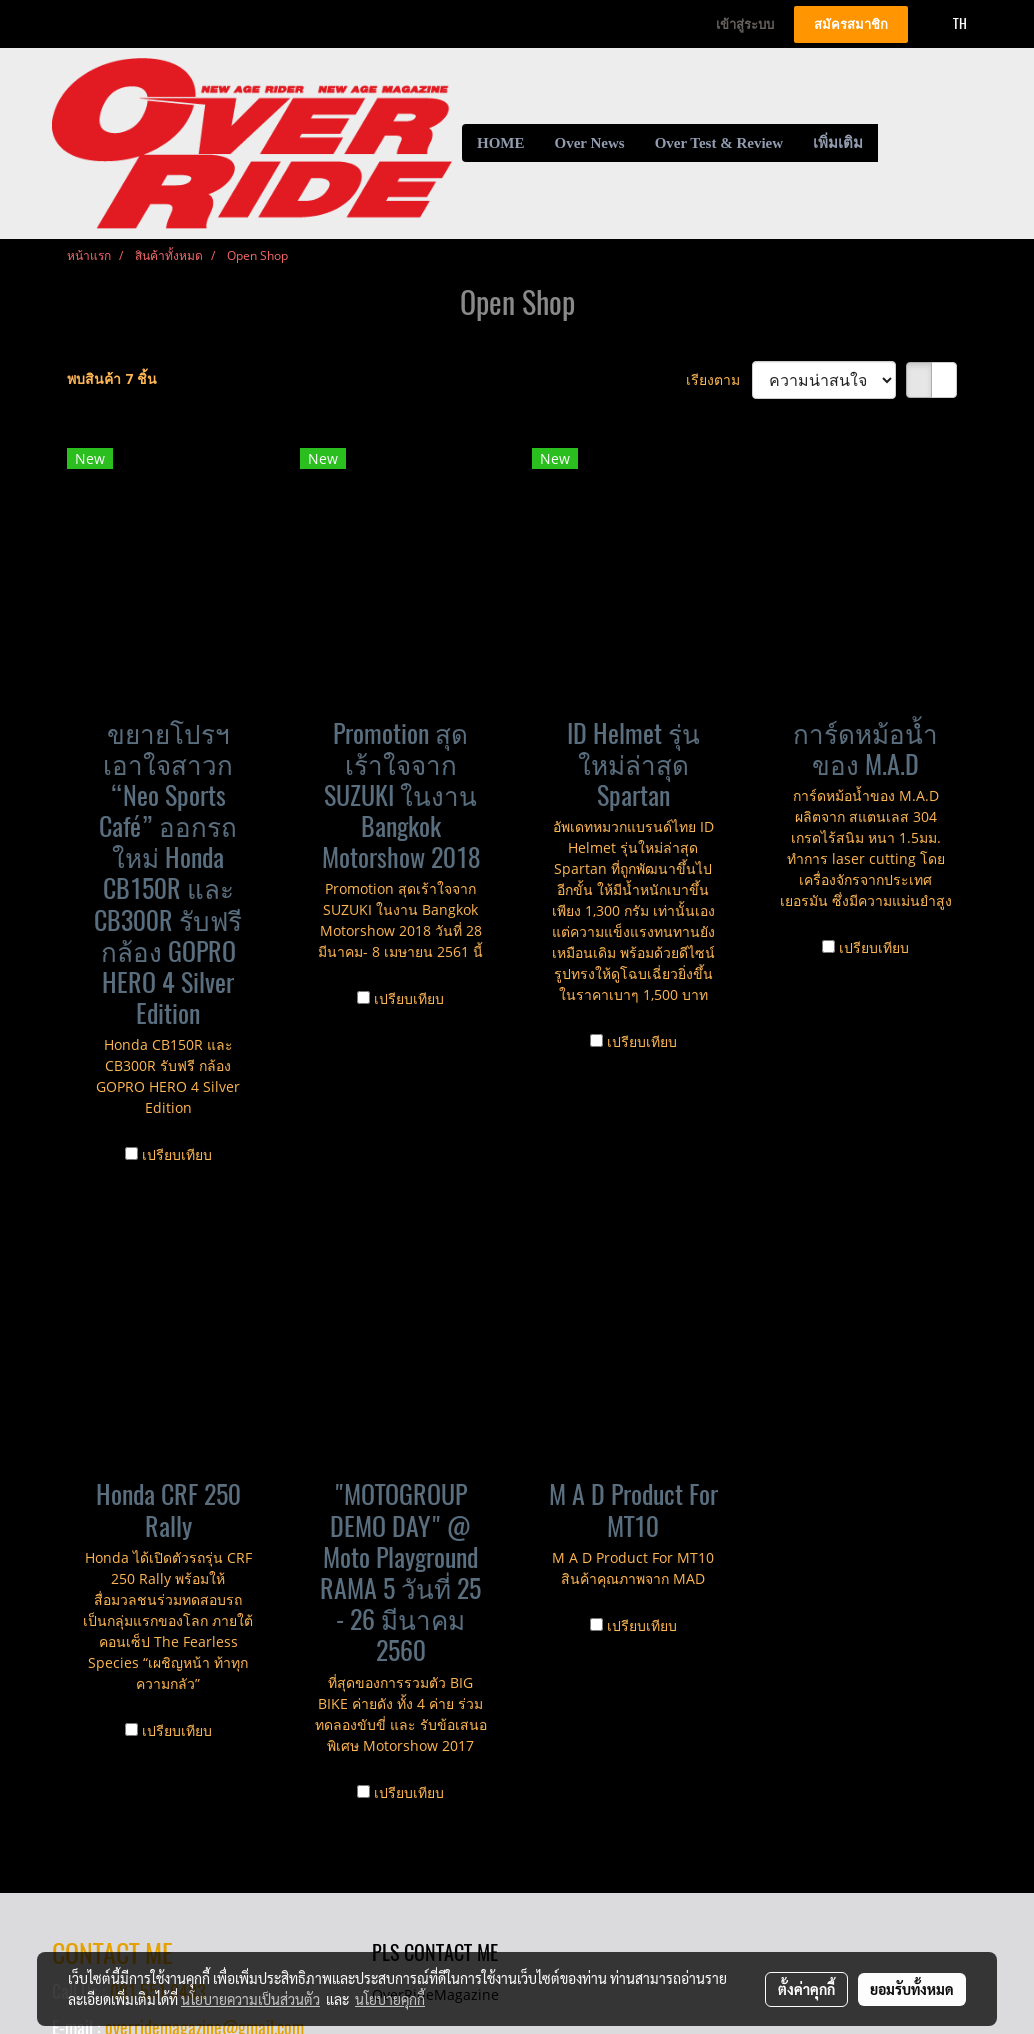 This screenshot has height=2034, width=1034. Describe the element at coordinates (949, 23) in the screenshot. I see `TH` at that location.